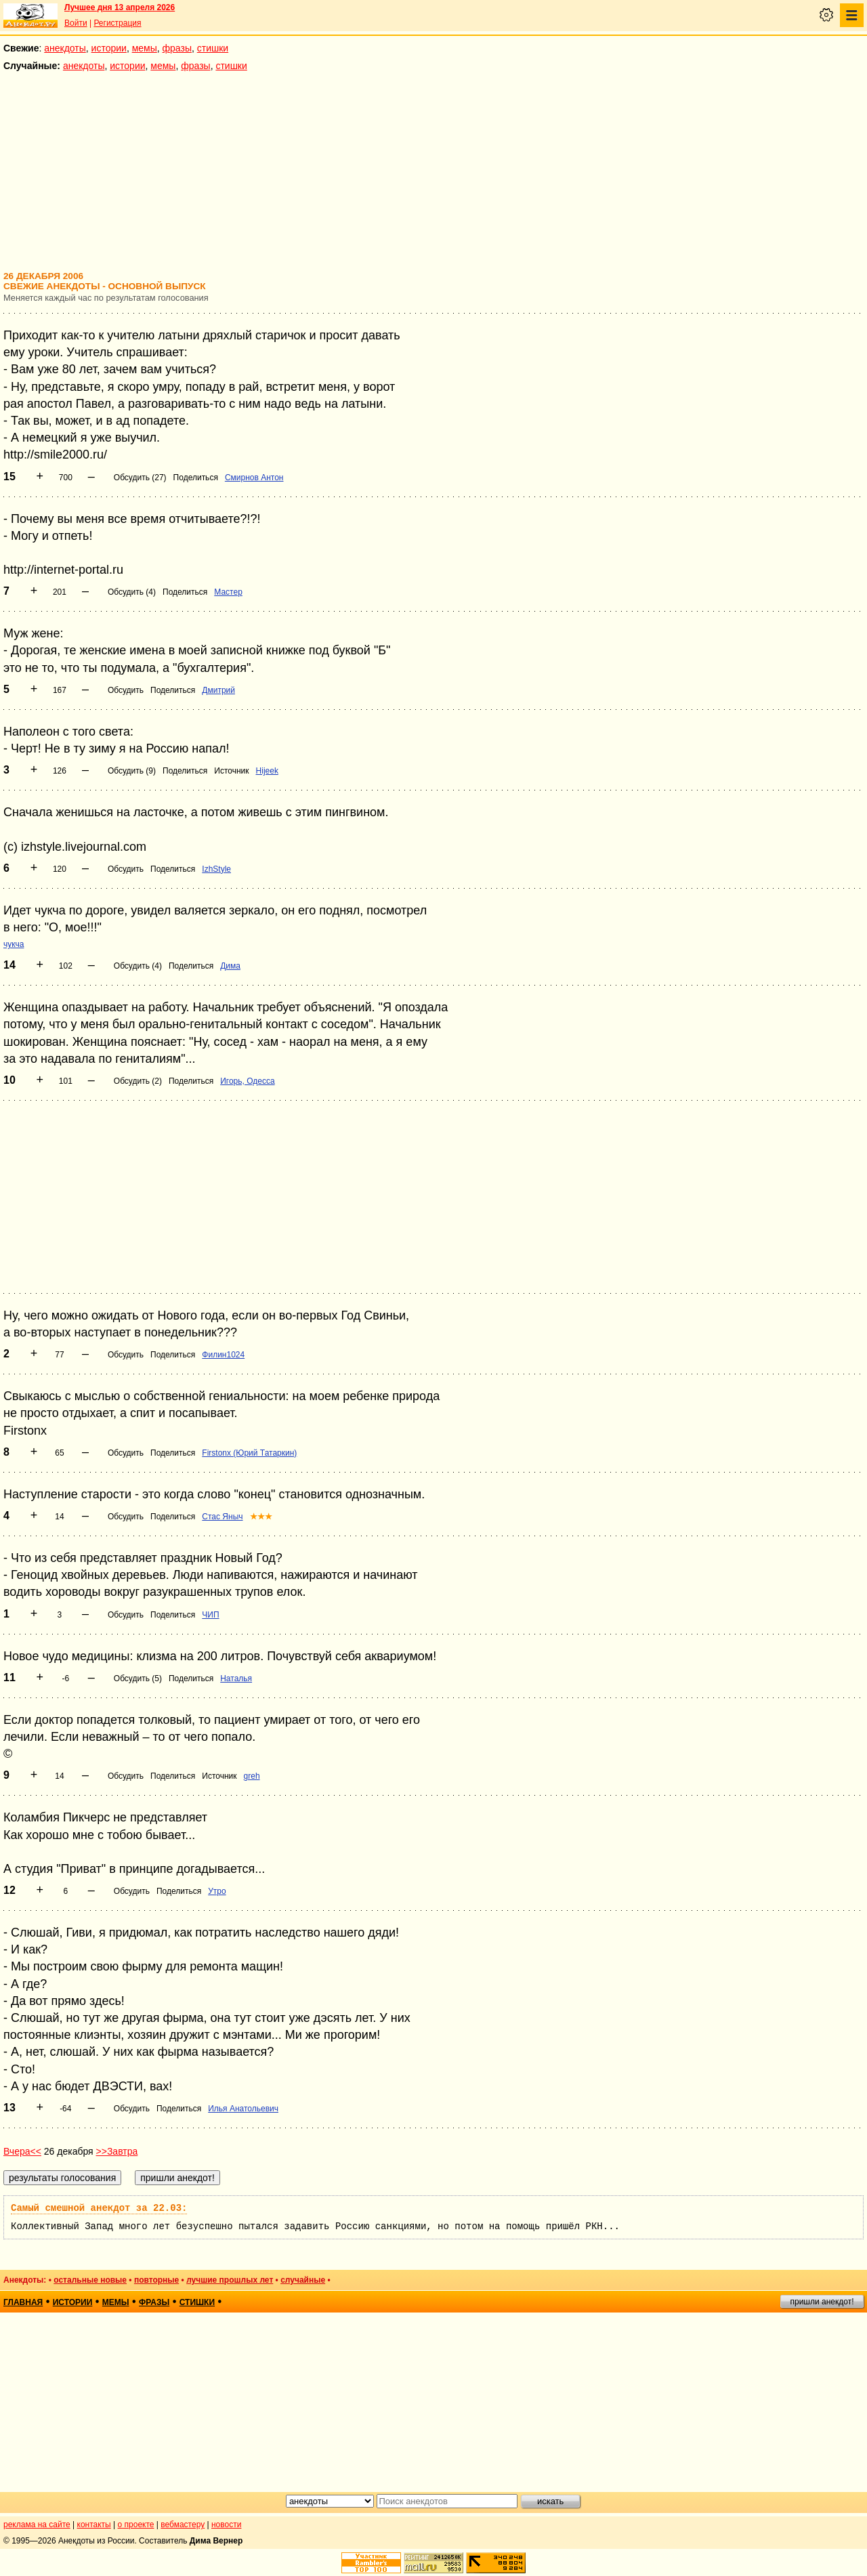 The height and width of the screenshot is (2576, 867). What do you see at coordinates (252, 1776) in the screenshot?
I see `greh` at bounding box center [252, 1776].